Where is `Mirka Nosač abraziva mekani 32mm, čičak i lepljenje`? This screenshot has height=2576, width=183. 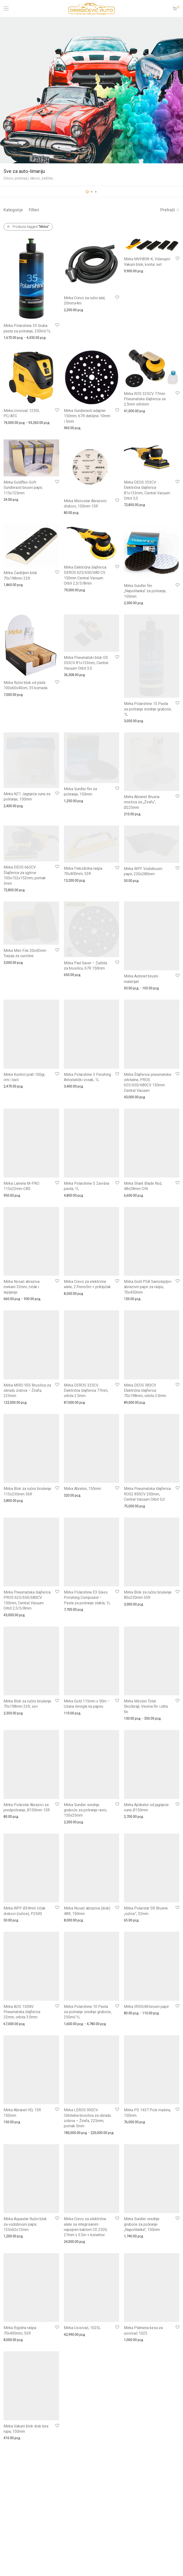 Mirka Nosač abraziva mekani 32mm, čičak i lepljenje is located at coordinates (22, 1316).